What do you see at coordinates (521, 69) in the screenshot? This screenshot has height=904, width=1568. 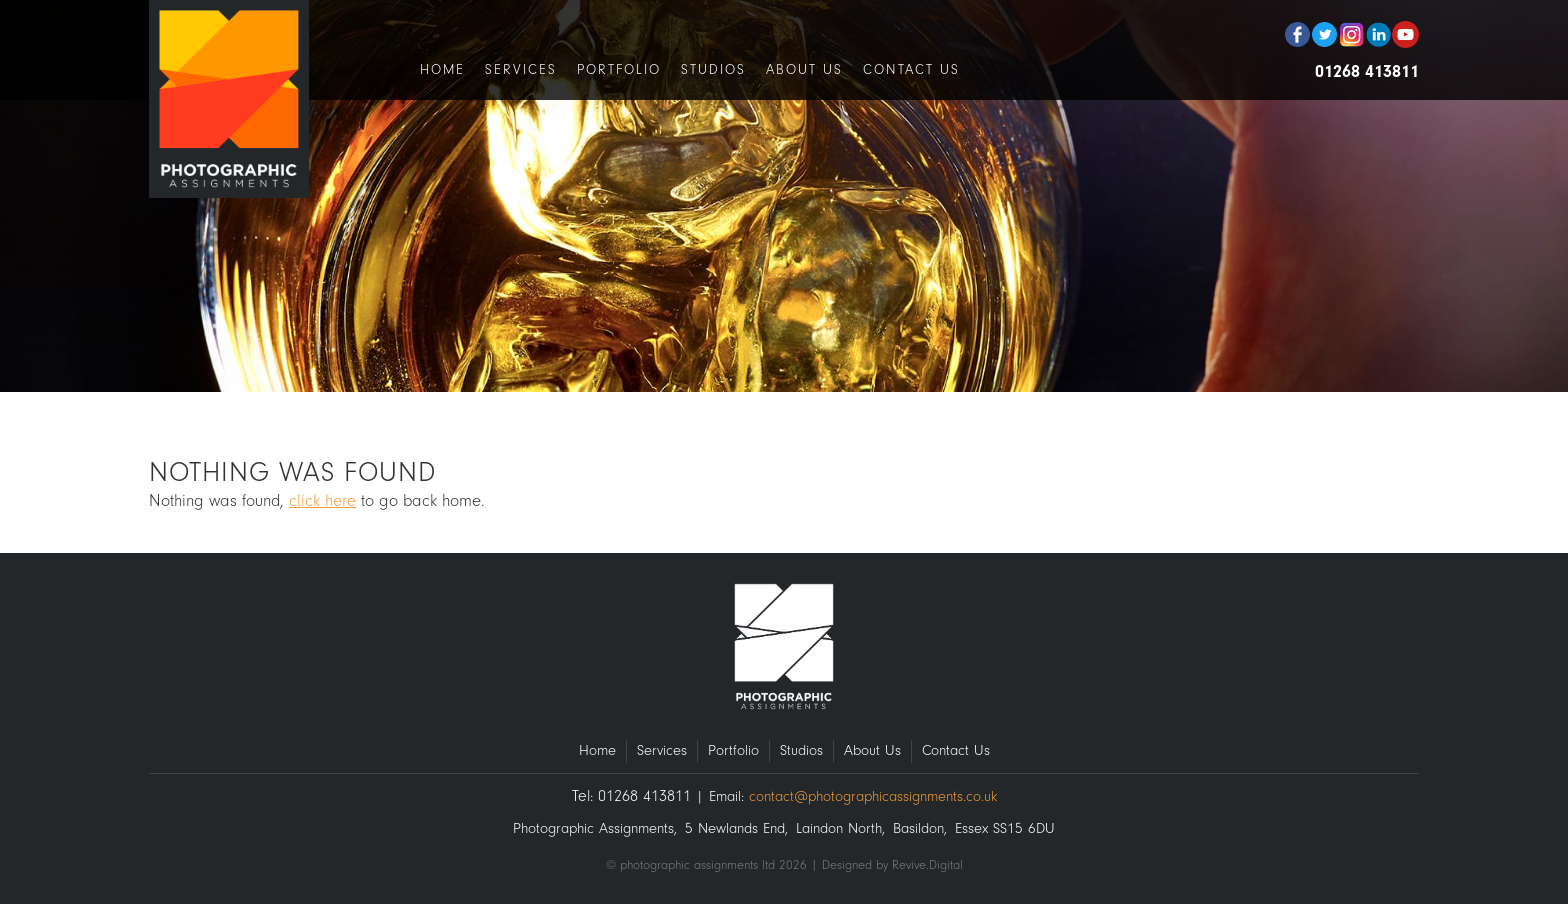 I see `Services` at bounding box center [521, 69].